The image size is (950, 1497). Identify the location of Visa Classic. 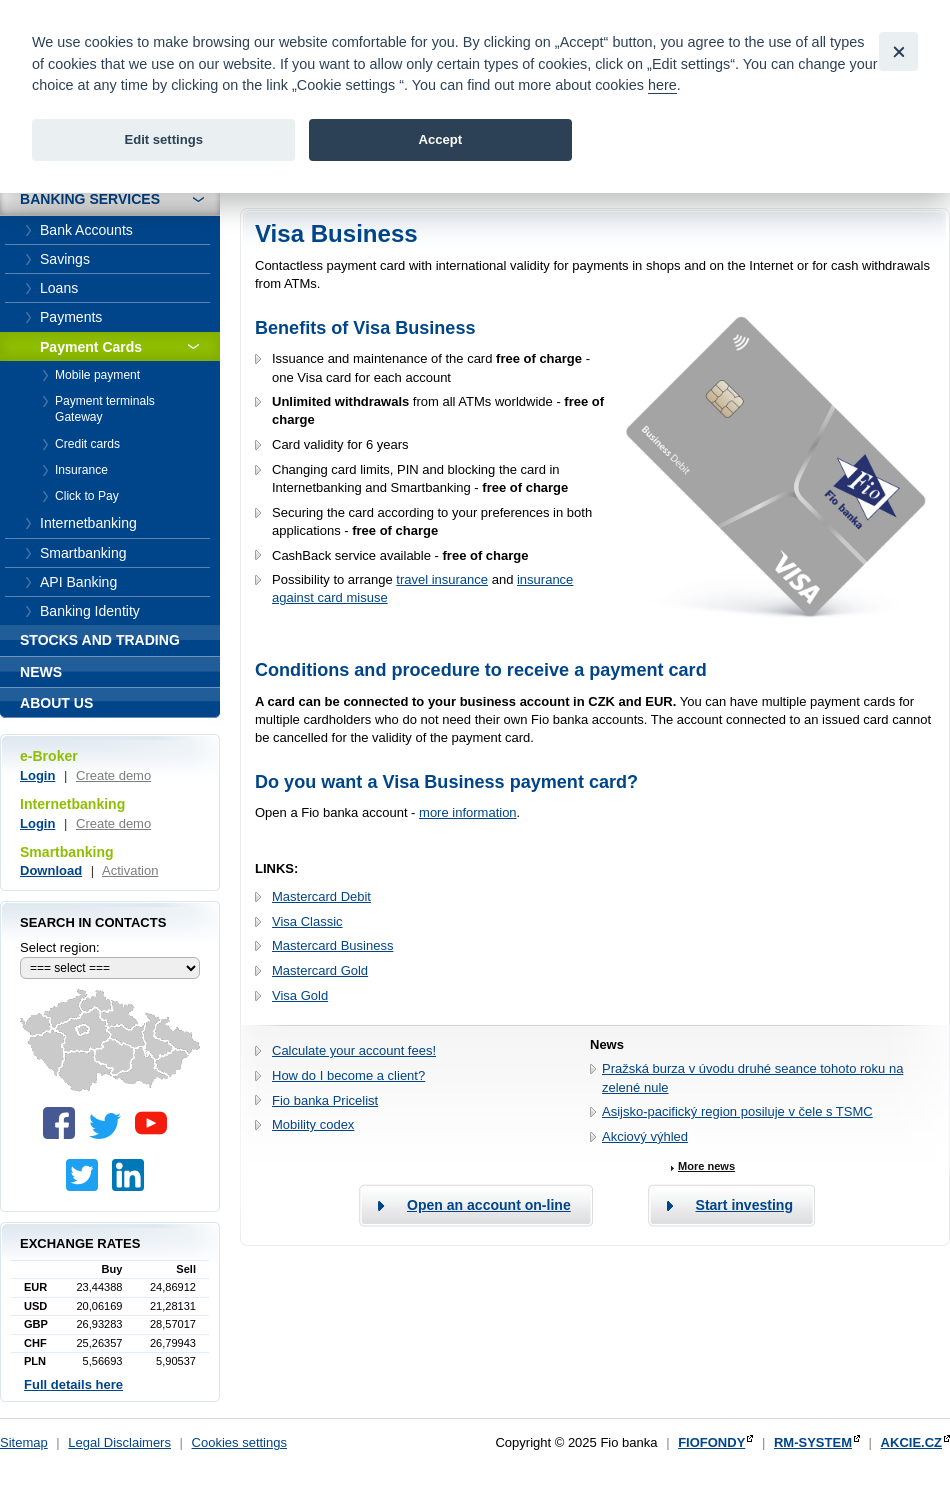
(307, 921).